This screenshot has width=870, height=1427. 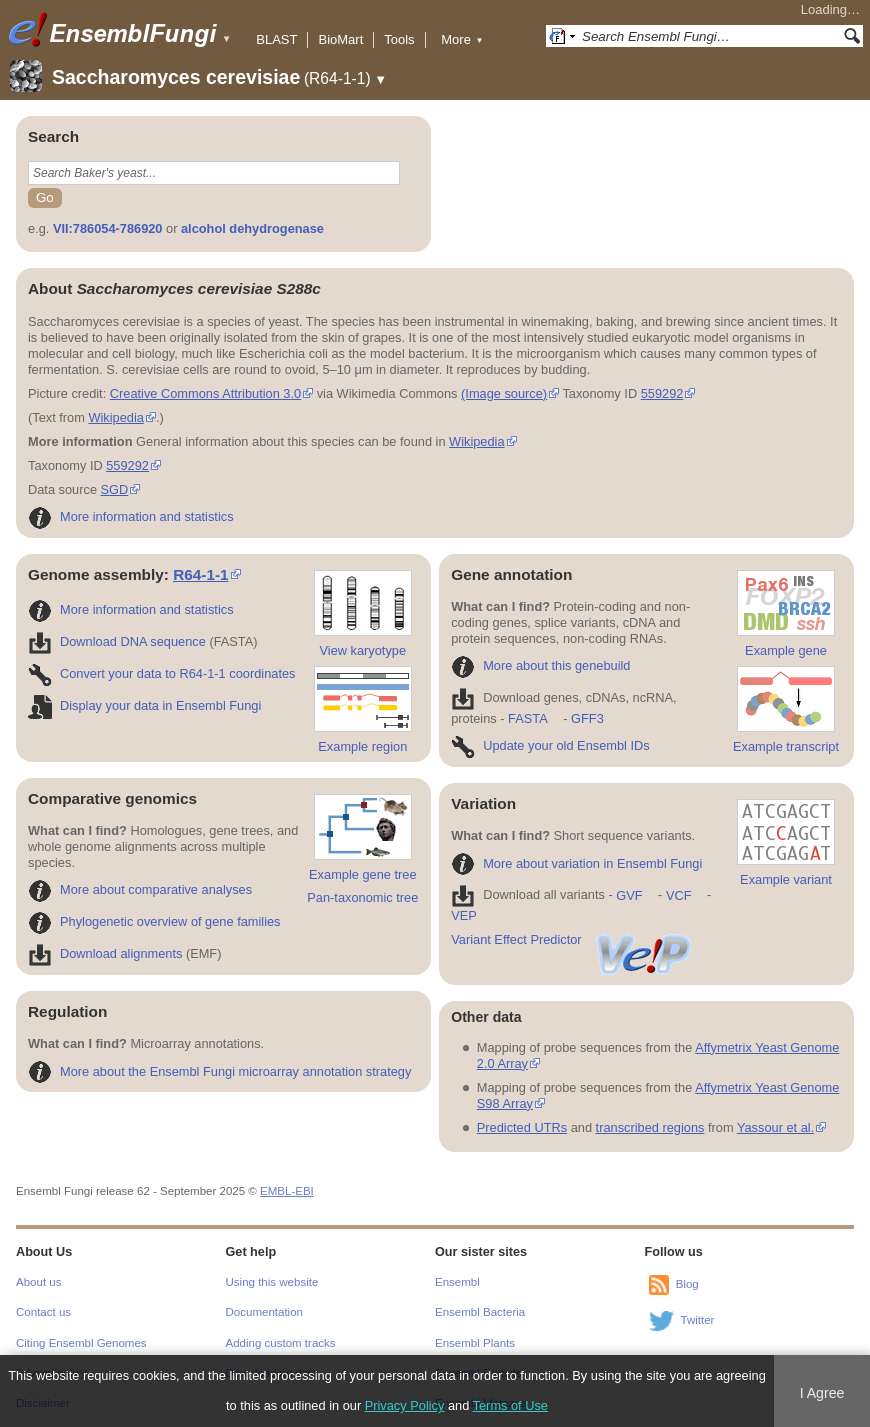 What do you see at coordinates (576, 863) in the screenshot?
I see `More about variation in Ensembl Fungi` at bounding box center [576, 863].